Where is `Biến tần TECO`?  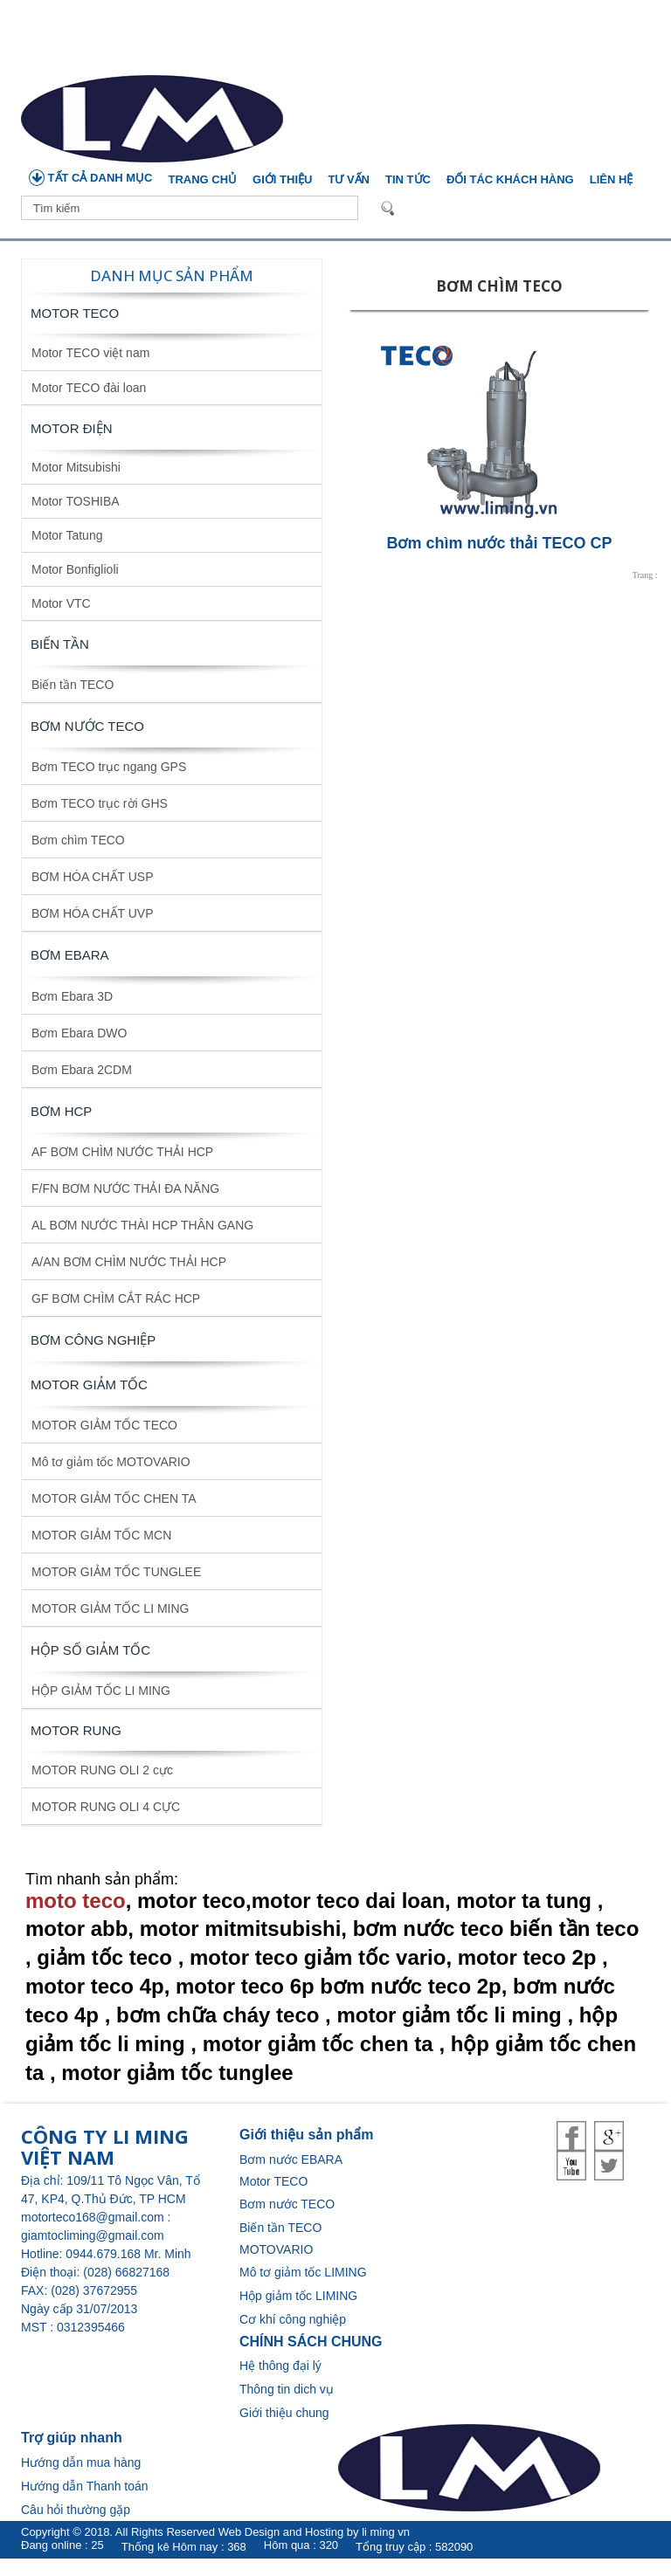
Biến tần TECO is located at coordinates (72, 685).